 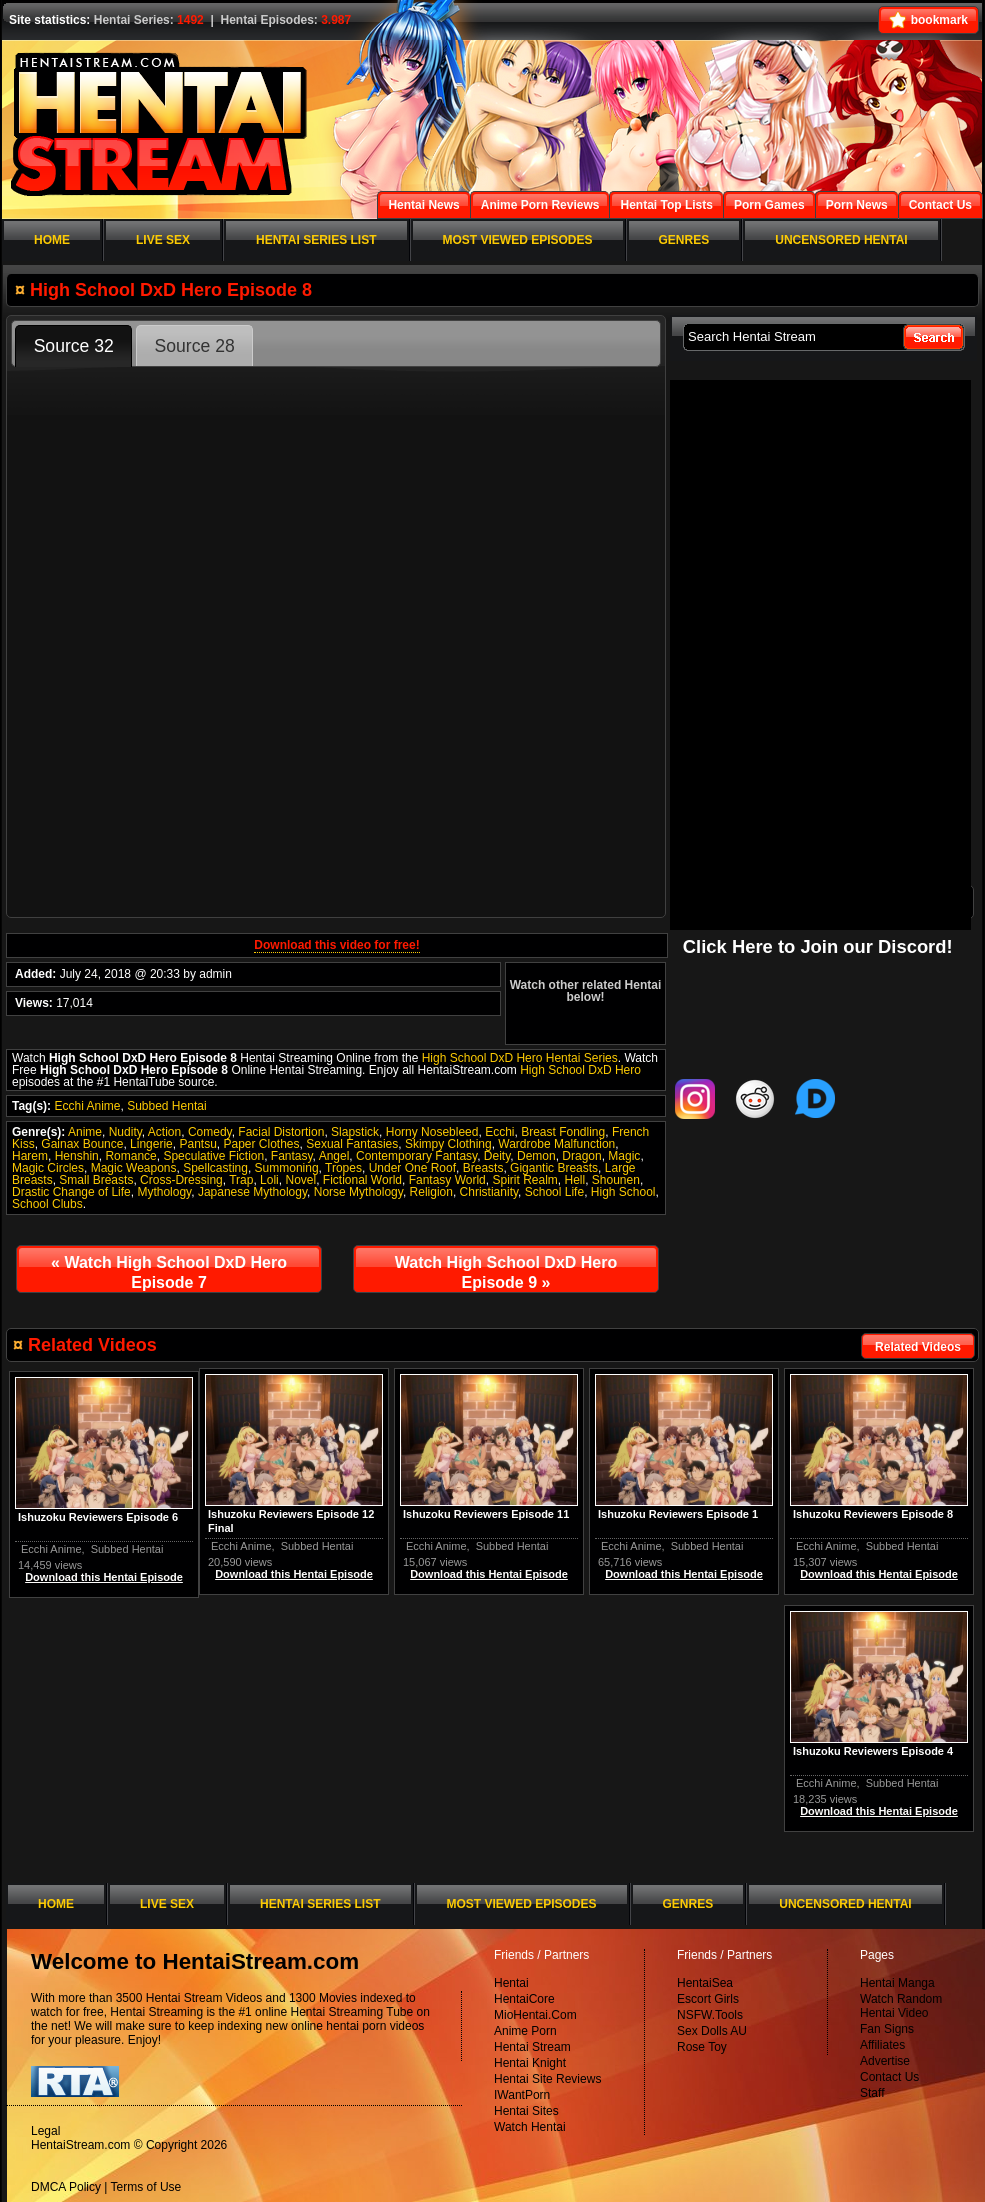 What do you see at coordinates (708, 1999) in the screenshot?
I see `Escort Girls` at bounding box center [708, 1999].